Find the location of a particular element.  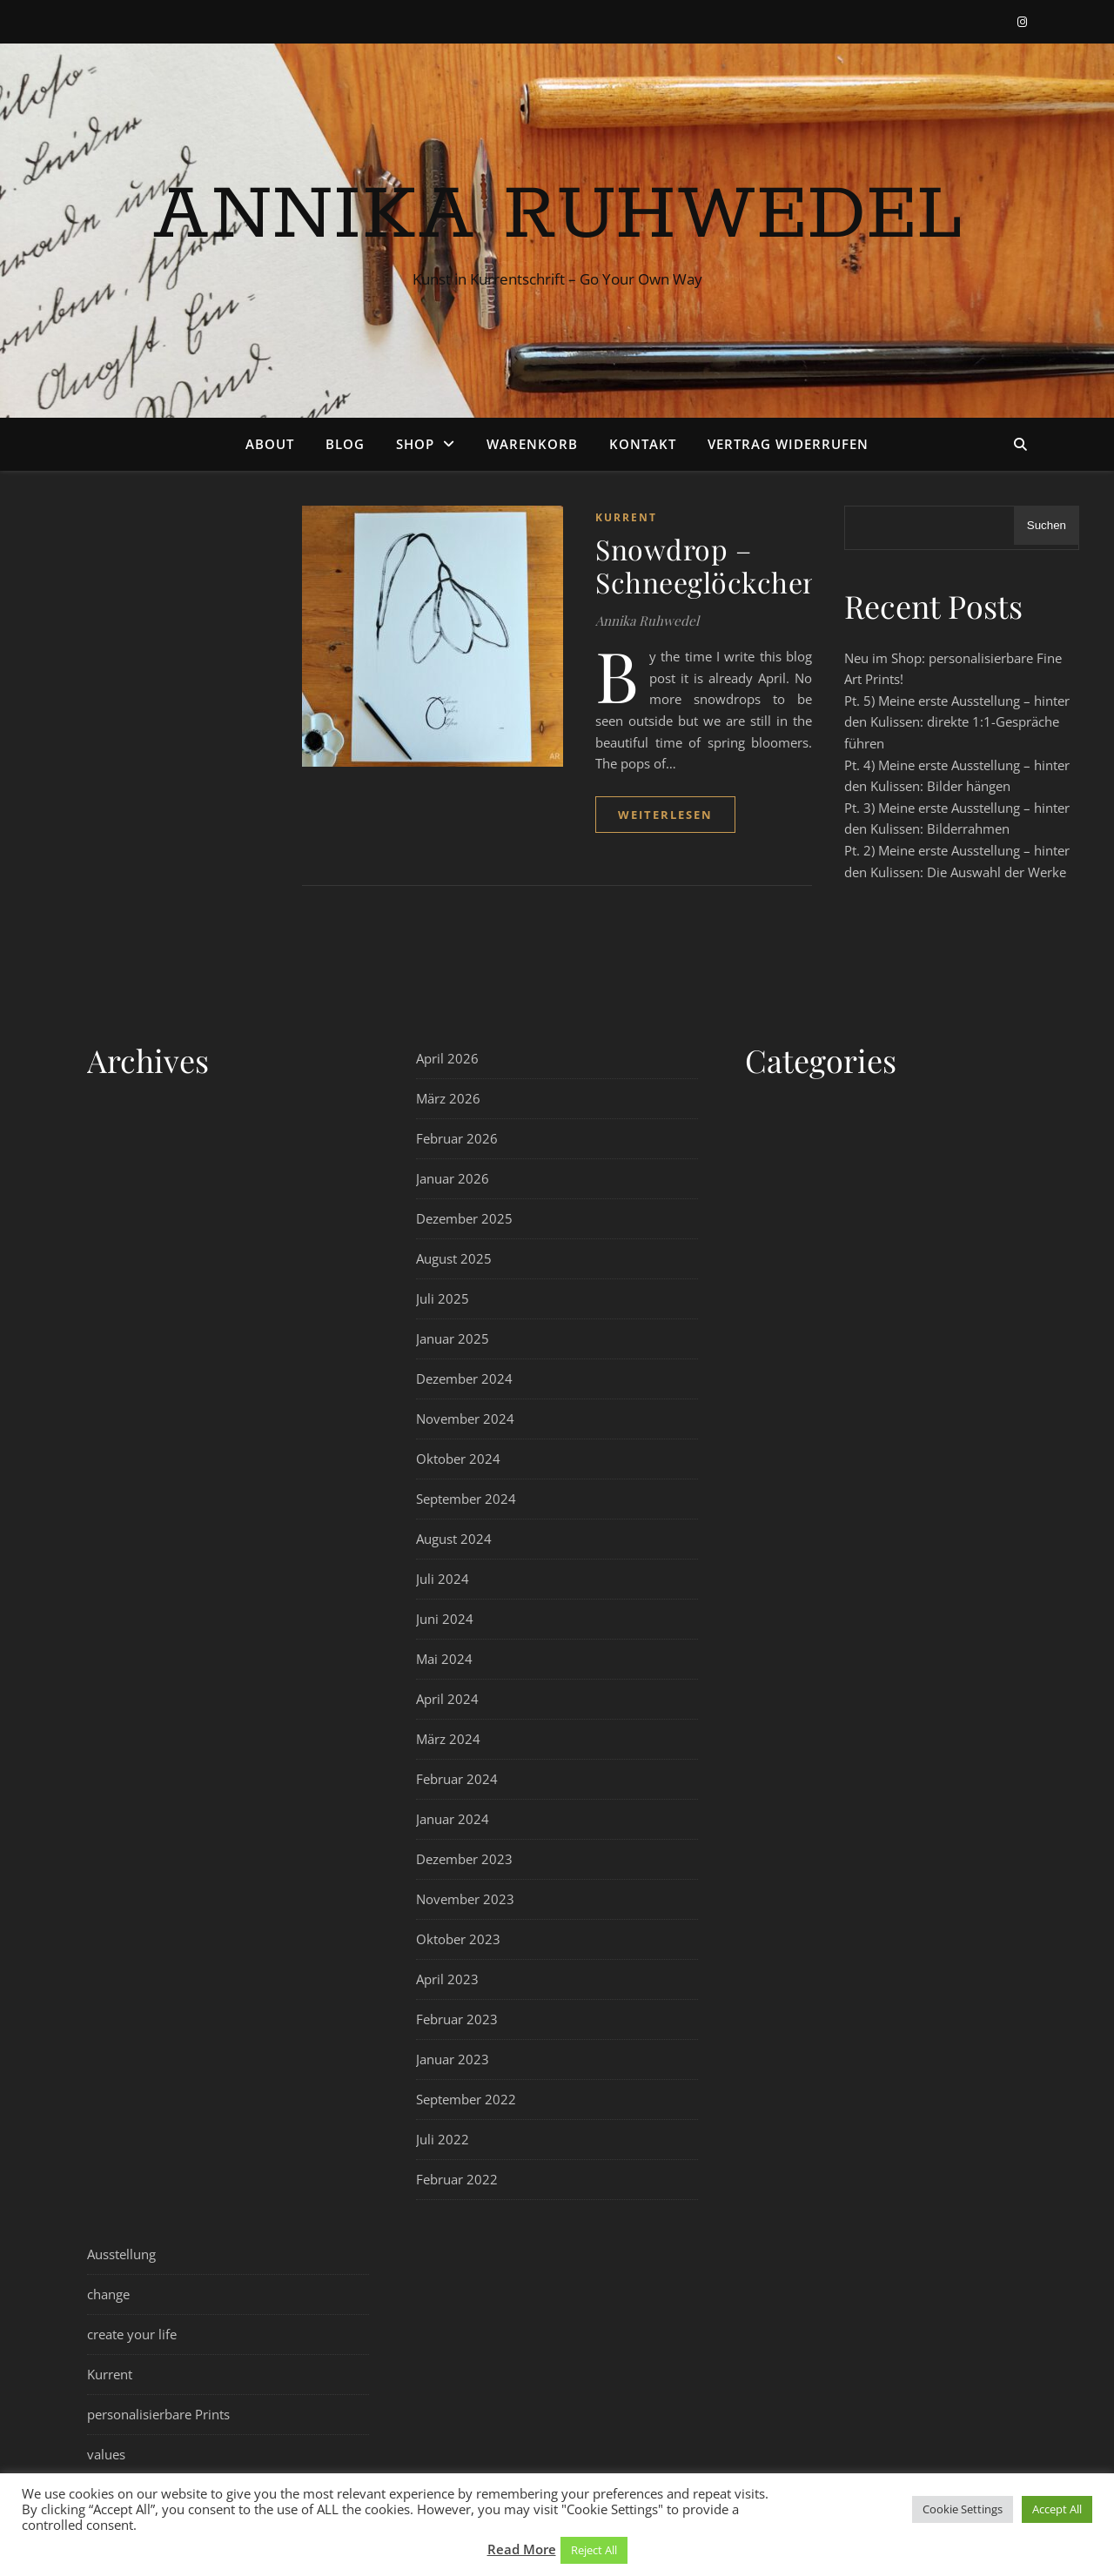

weiterlesen is located at coordinates (665, 814).